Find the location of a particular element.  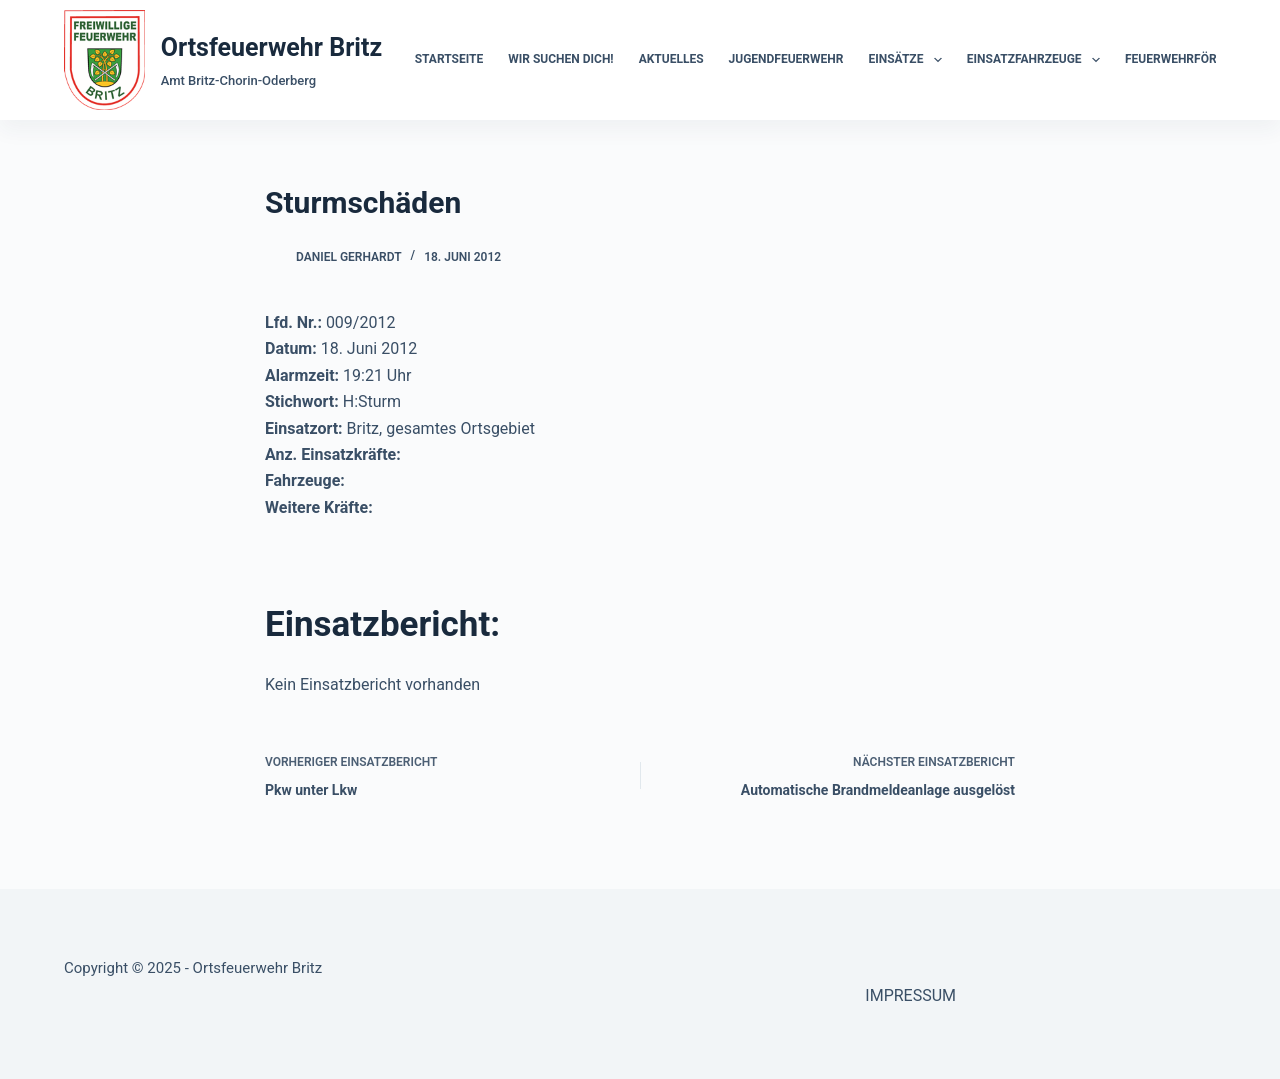

Ortsfeuerwehr Britz is located at coordinates (271, 47).